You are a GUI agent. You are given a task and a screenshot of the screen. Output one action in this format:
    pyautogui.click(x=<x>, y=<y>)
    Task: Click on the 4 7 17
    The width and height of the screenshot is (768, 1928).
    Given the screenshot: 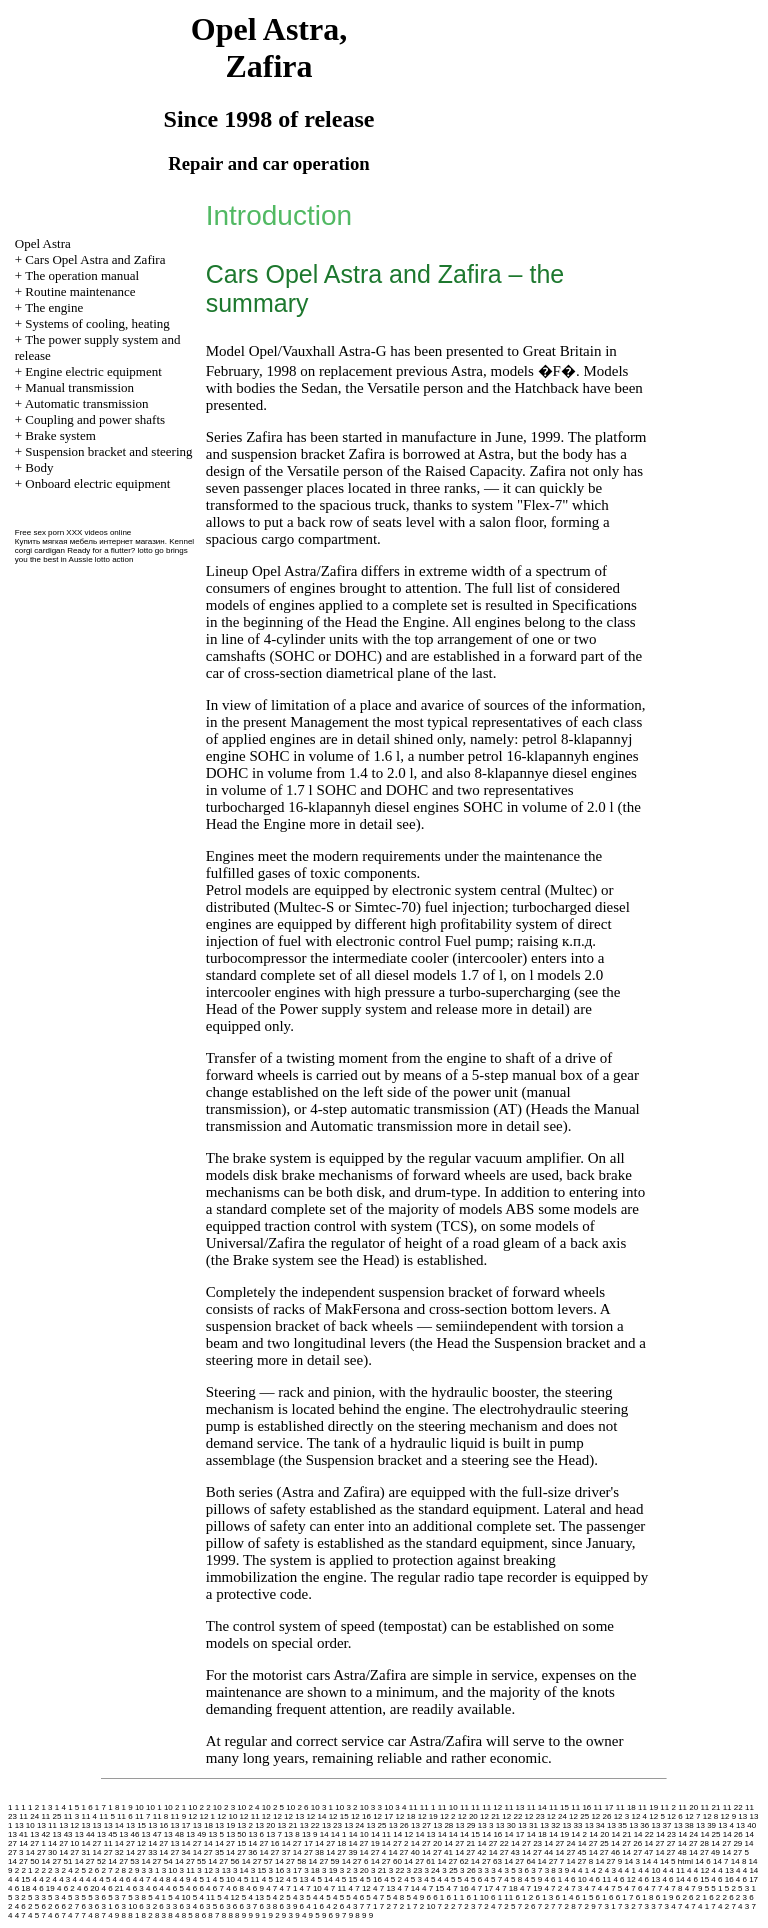 What is the action you would take?
    pyautogui.click(x=482, y=1888)
    